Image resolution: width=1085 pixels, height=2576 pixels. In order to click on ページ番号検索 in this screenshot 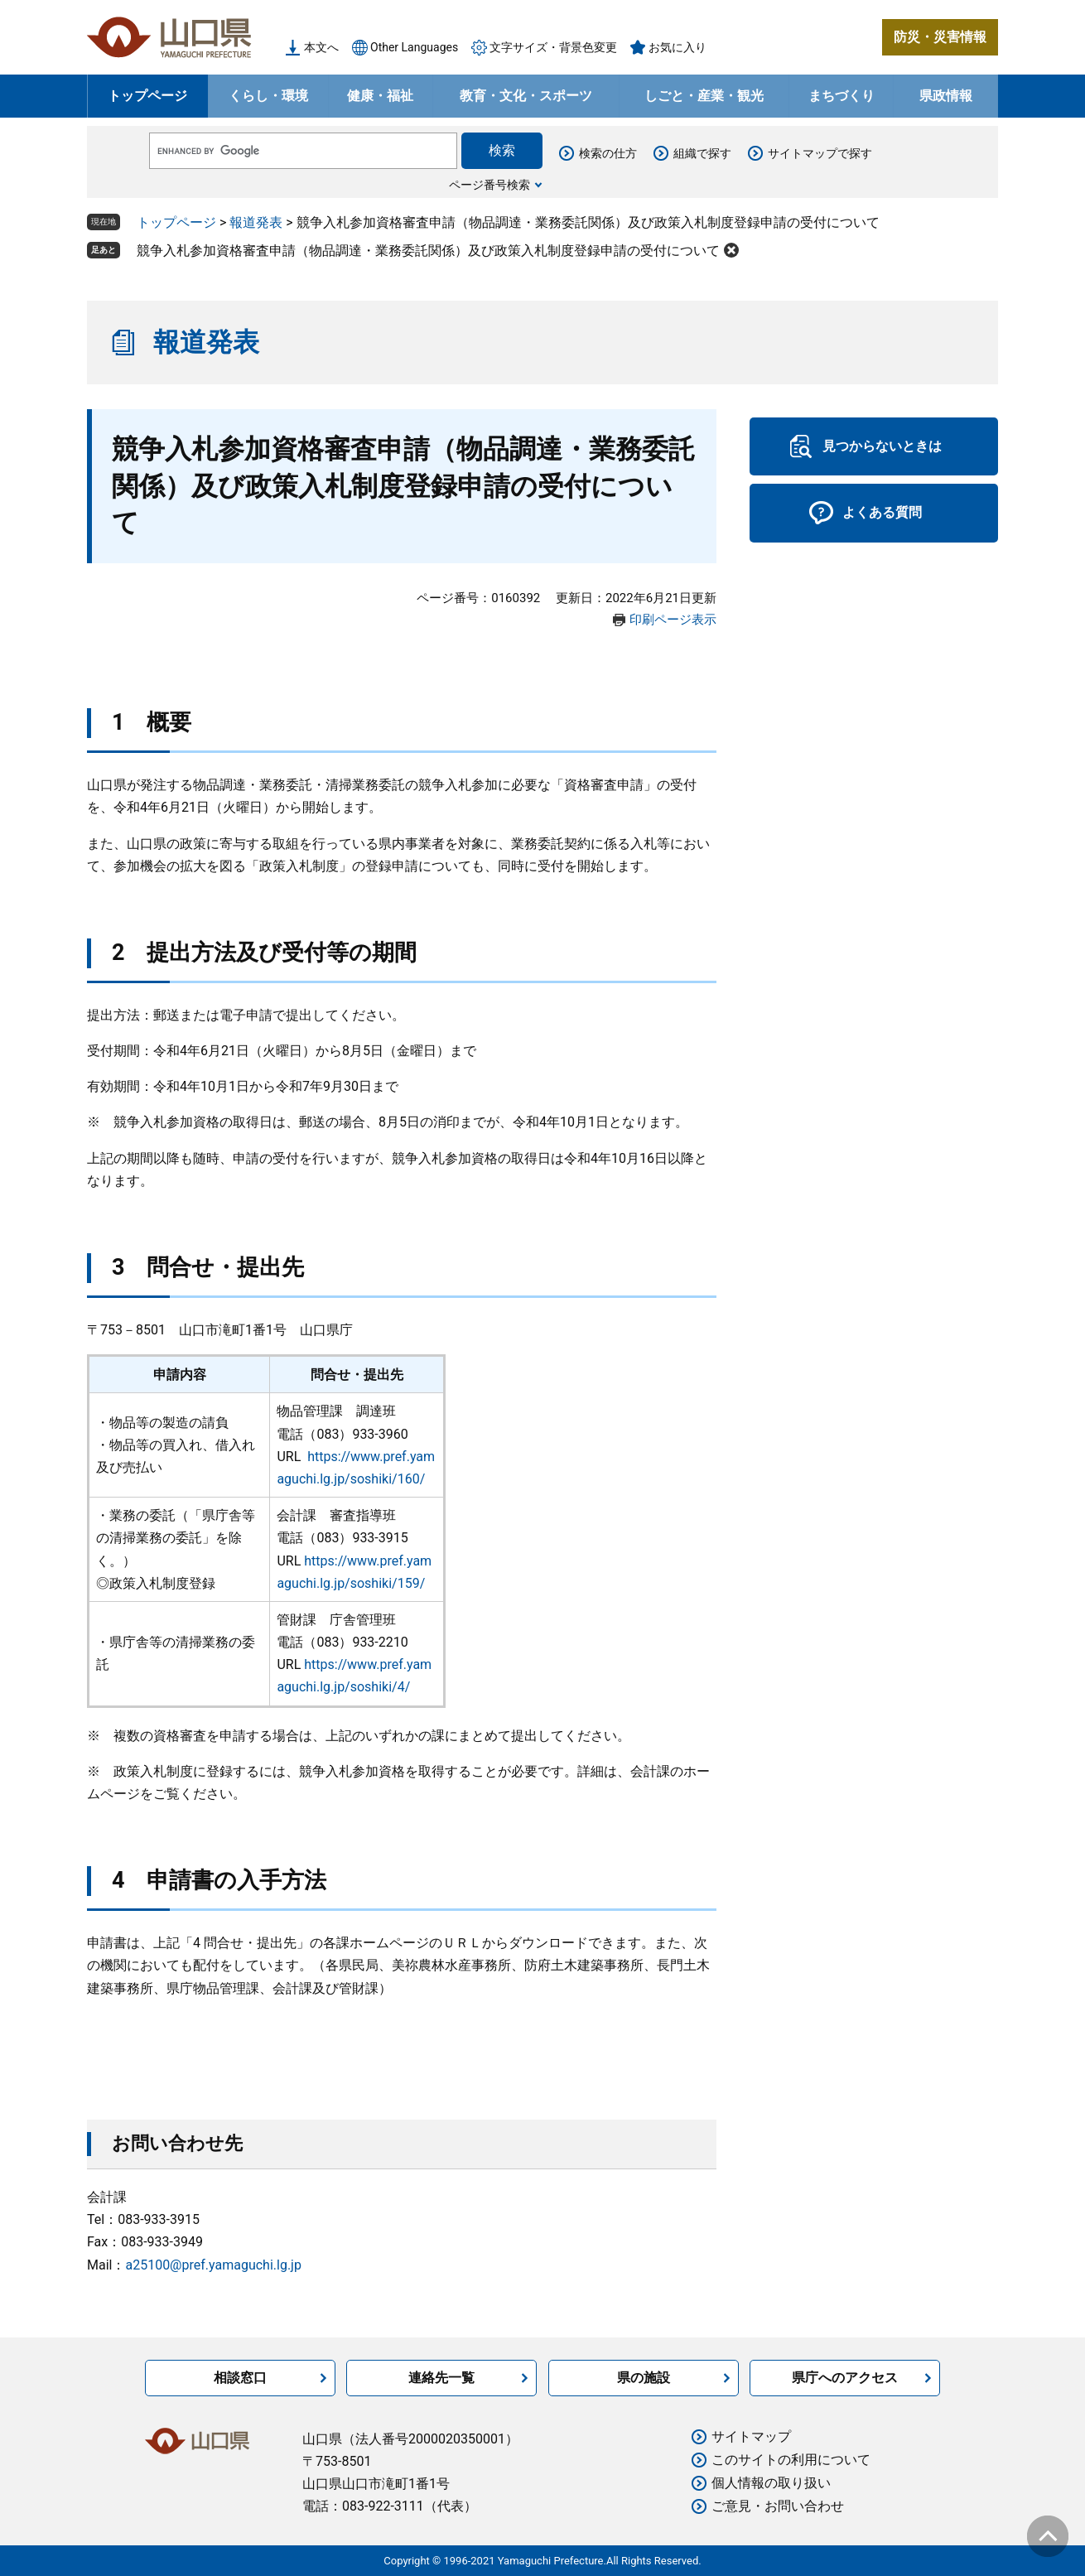, I will do `click(489, 185)`.